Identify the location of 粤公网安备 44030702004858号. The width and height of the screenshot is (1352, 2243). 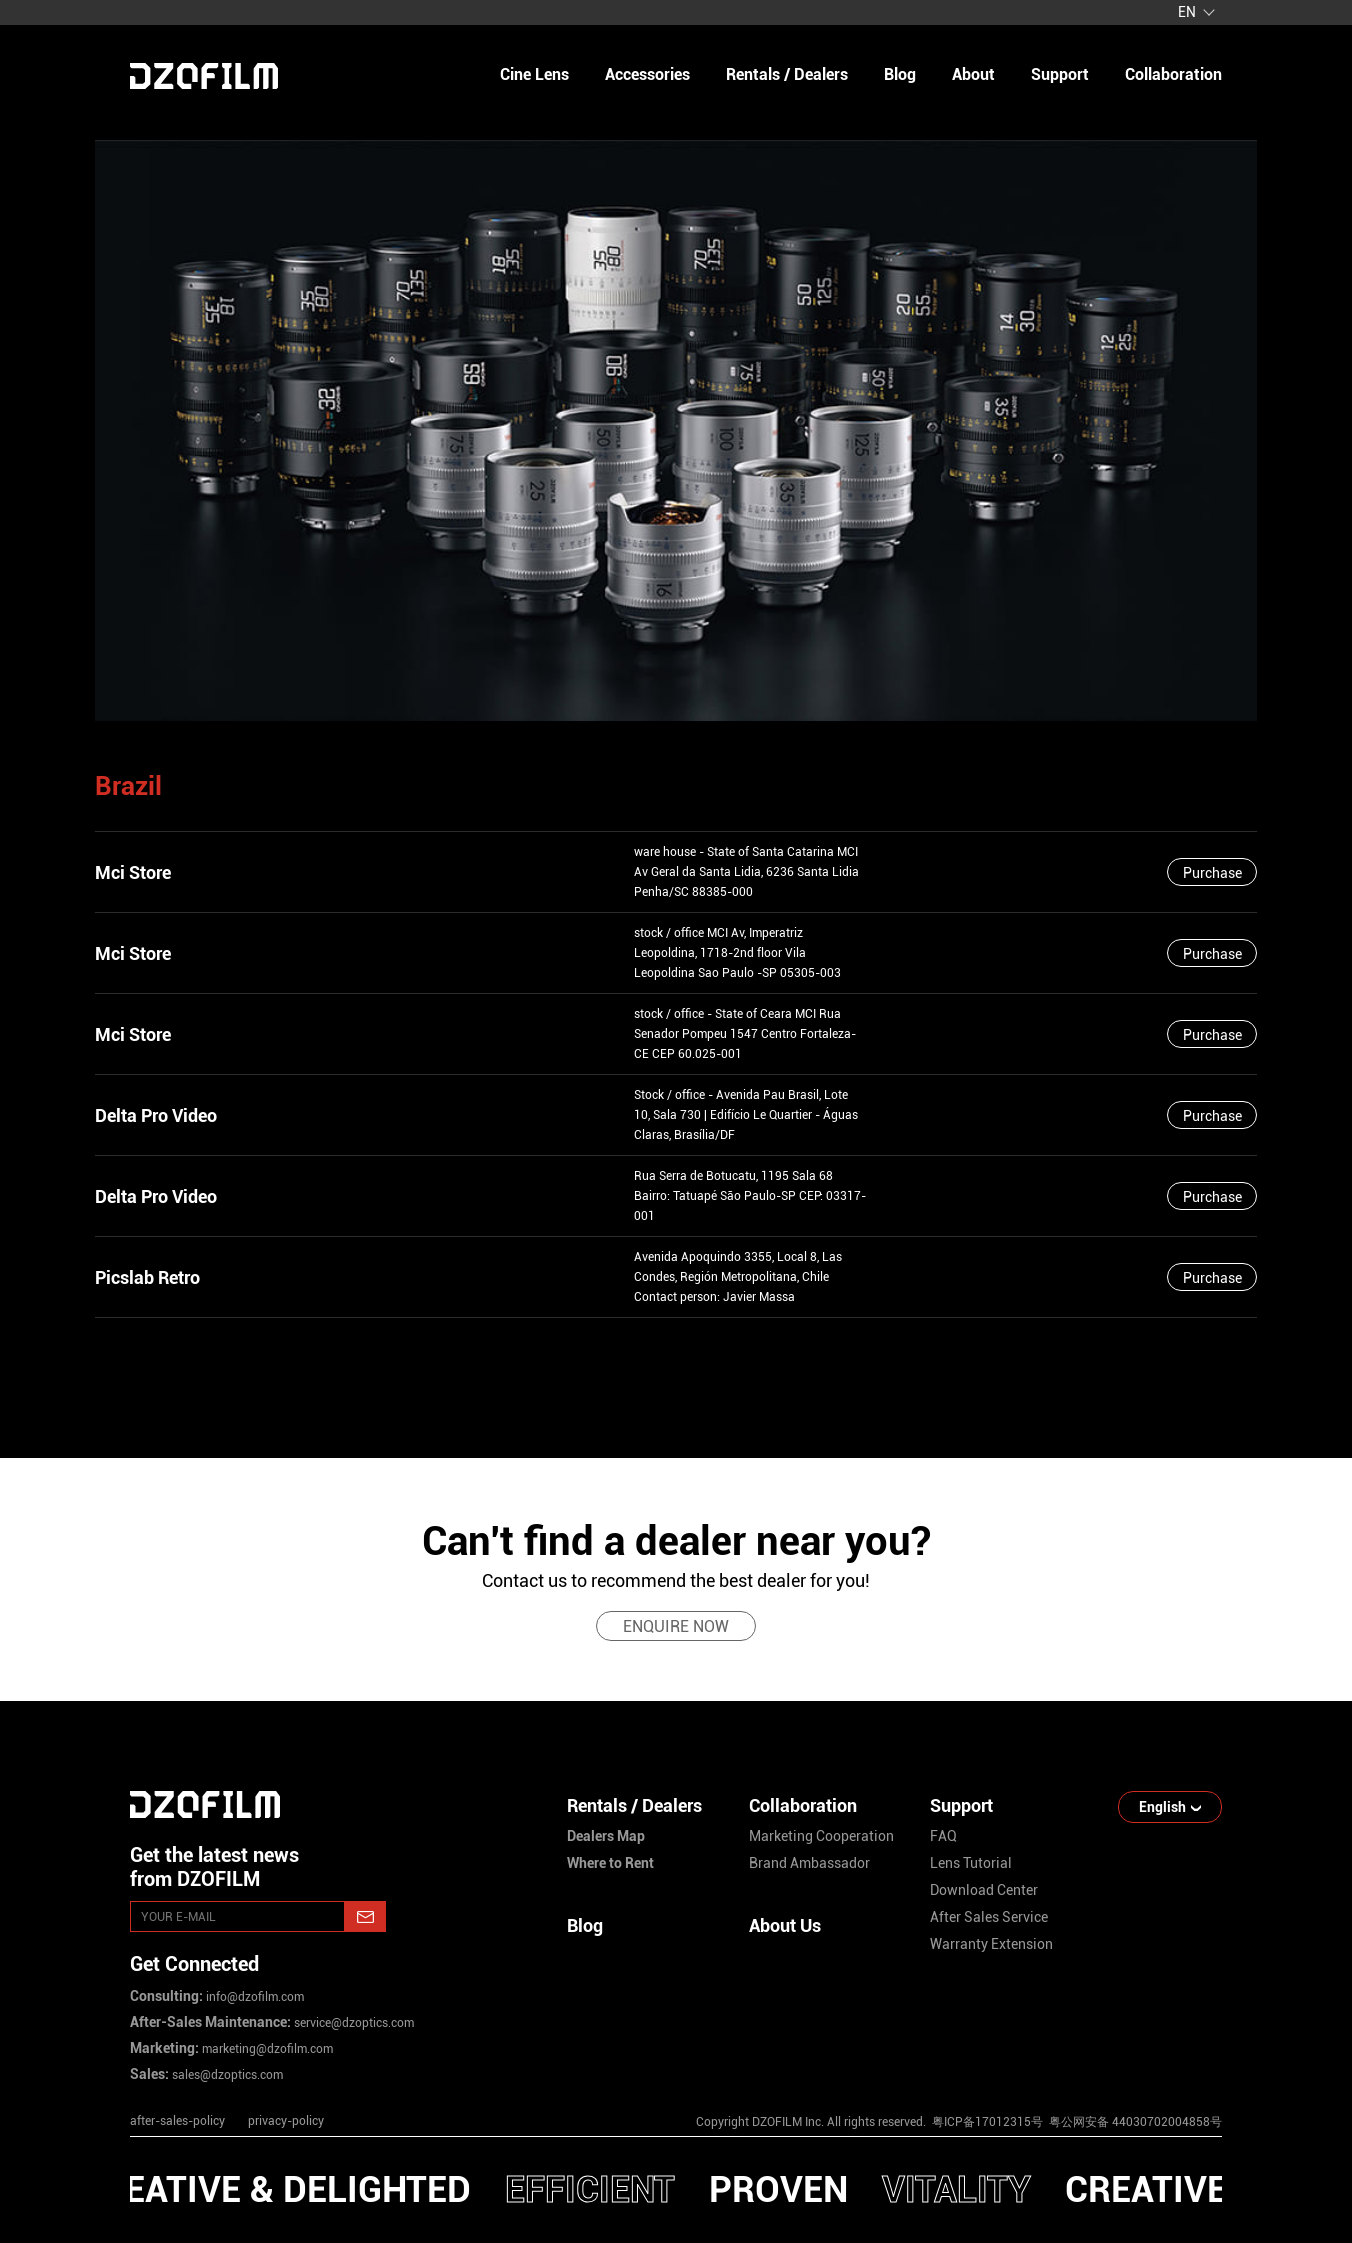
(1134, 2122).